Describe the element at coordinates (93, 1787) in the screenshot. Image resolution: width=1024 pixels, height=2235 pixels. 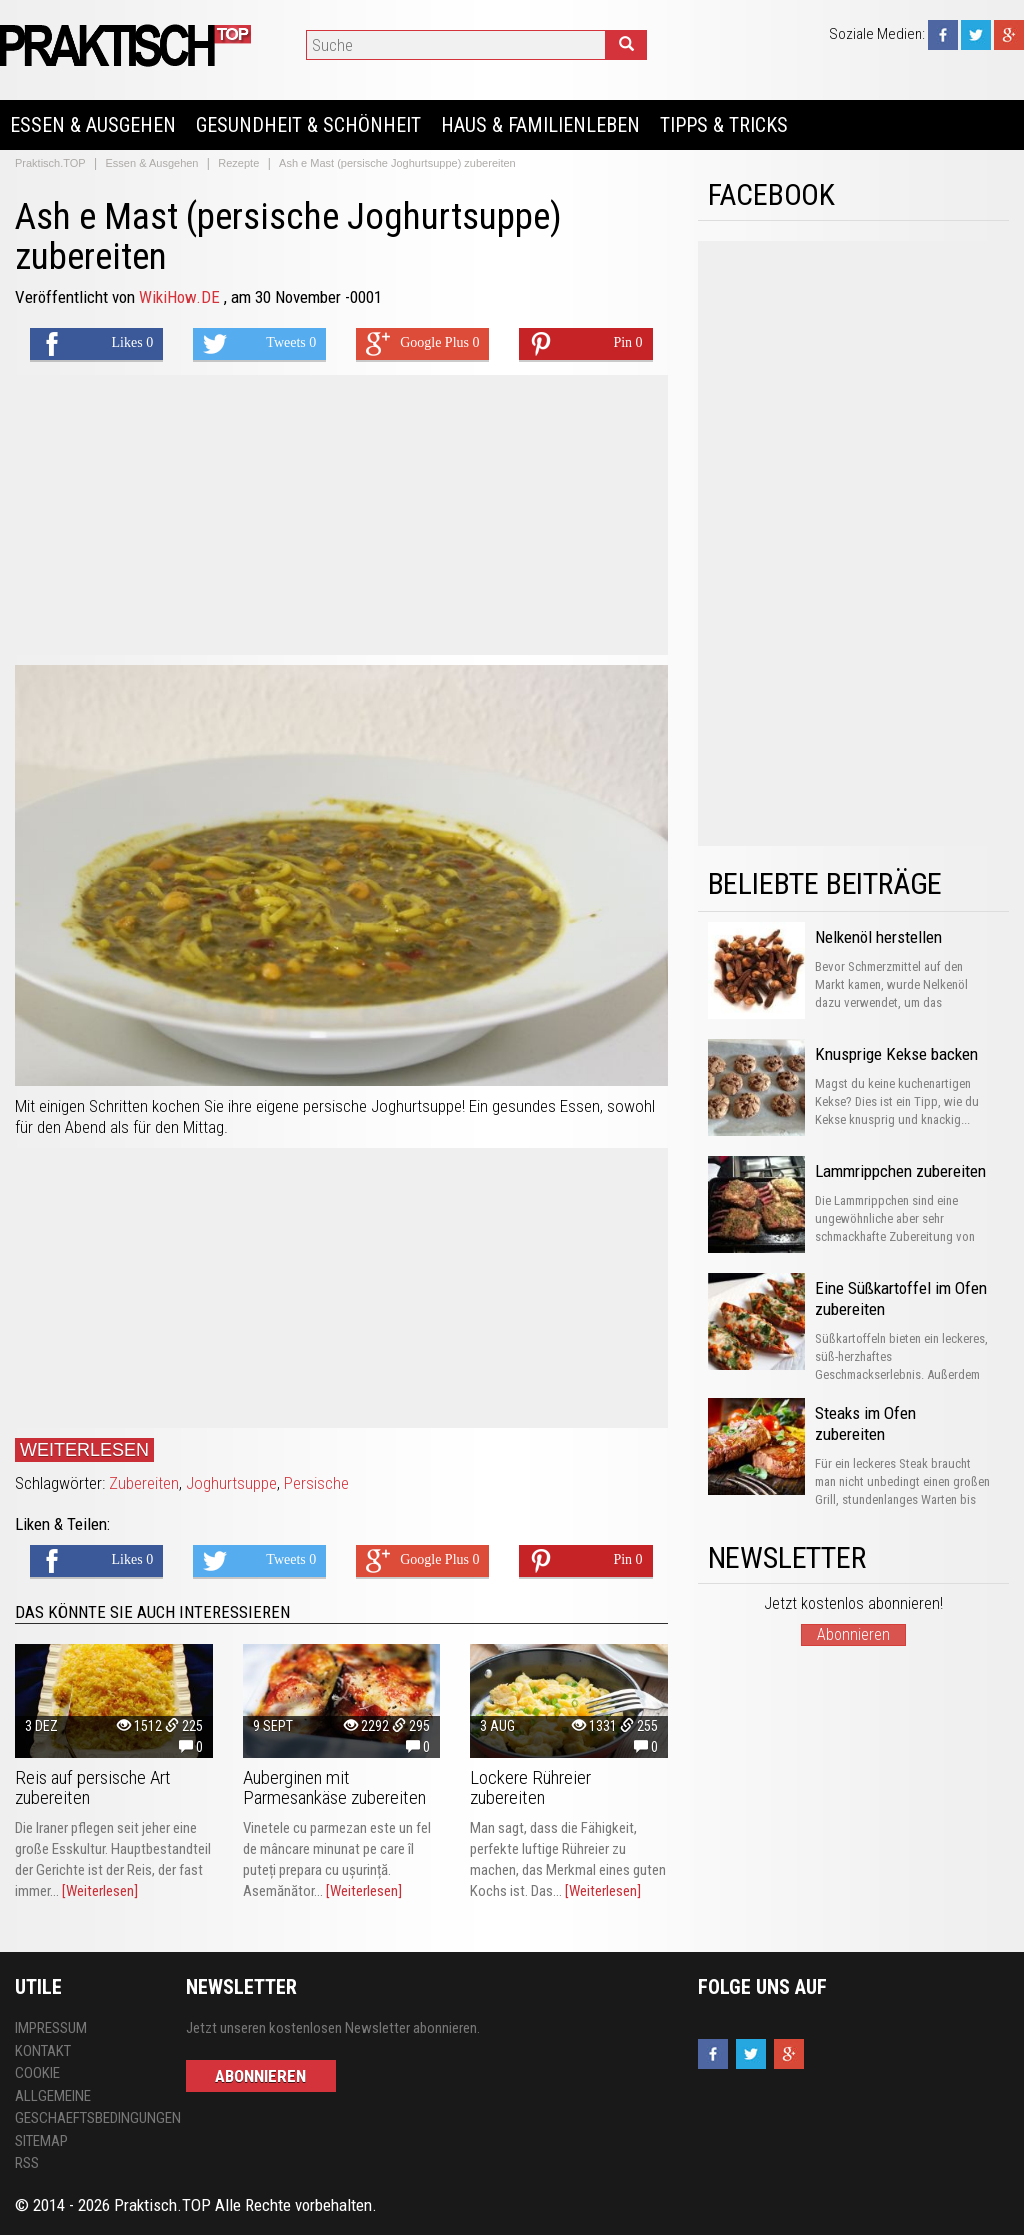
I see `Reis auf persische Art zubereiten` at that location.